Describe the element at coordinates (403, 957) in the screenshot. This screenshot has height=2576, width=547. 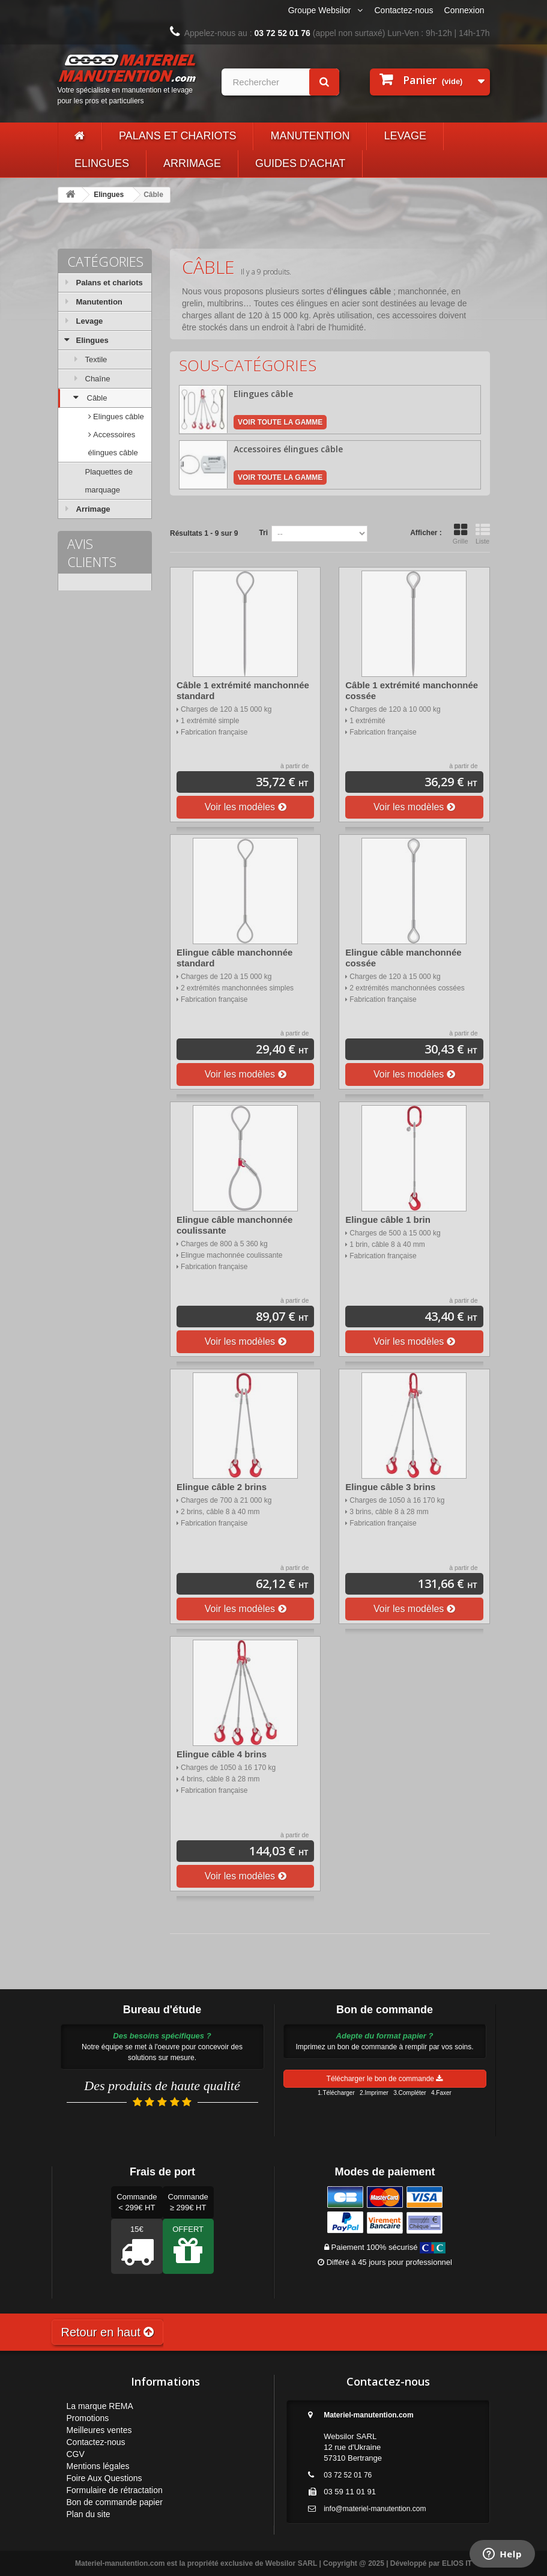
I see `Elingue câble manchonnée cossée` at that location.